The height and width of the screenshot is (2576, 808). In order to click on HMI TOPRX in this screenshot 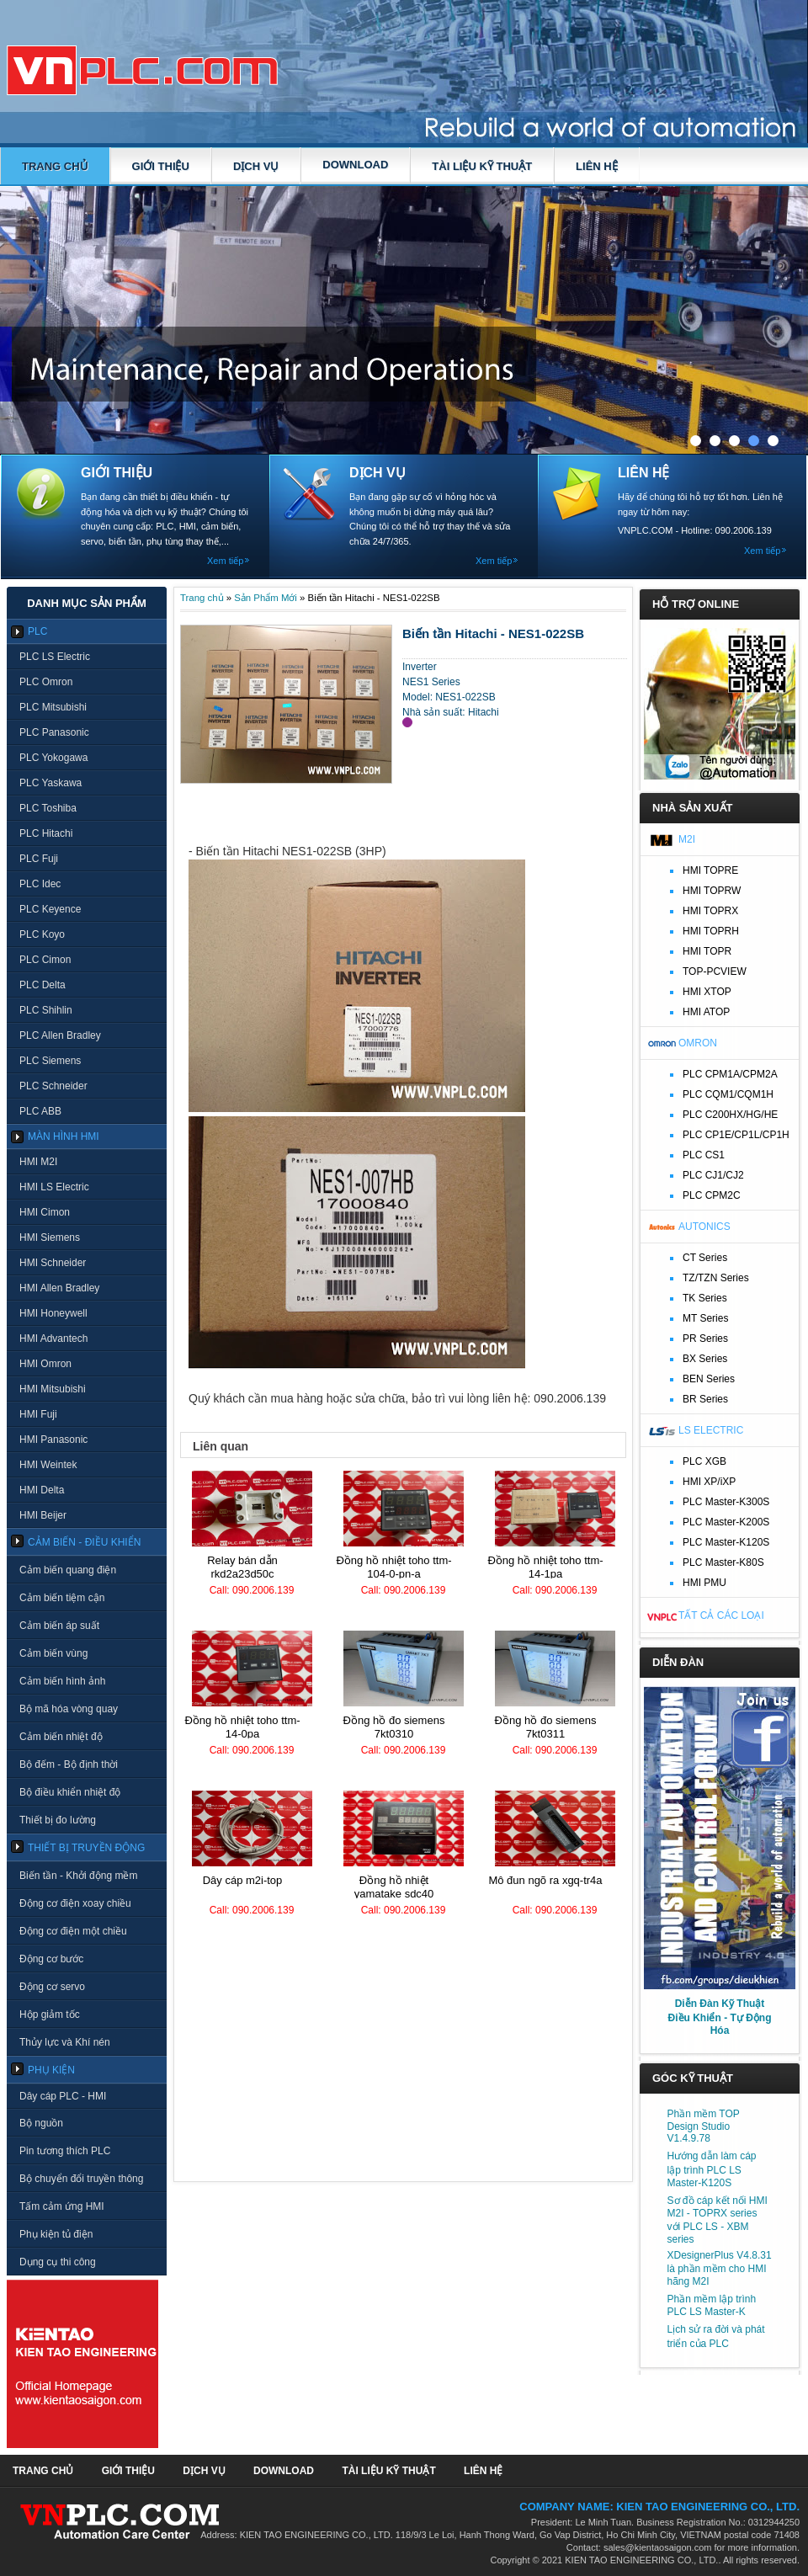, I will do `click(710, 911)`.